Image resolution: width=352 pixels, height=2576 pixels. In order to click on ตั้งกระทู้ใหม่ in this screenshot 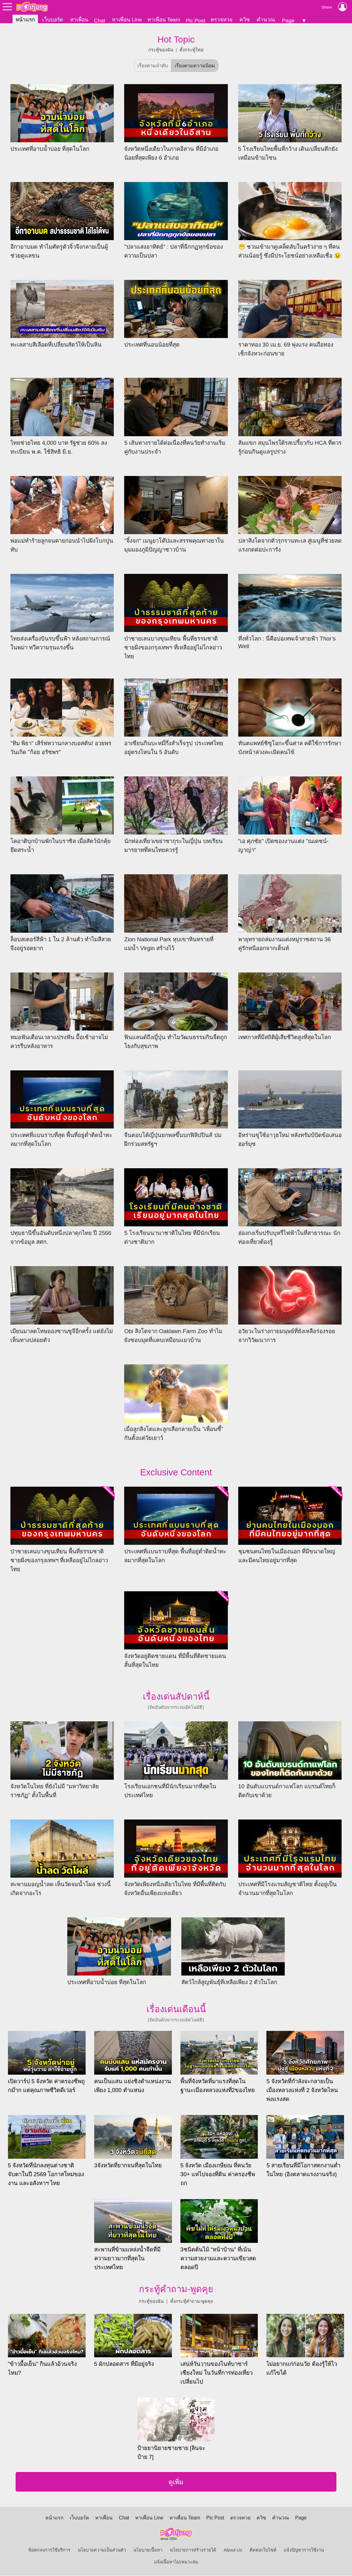, I will do `click(192, 50)`.